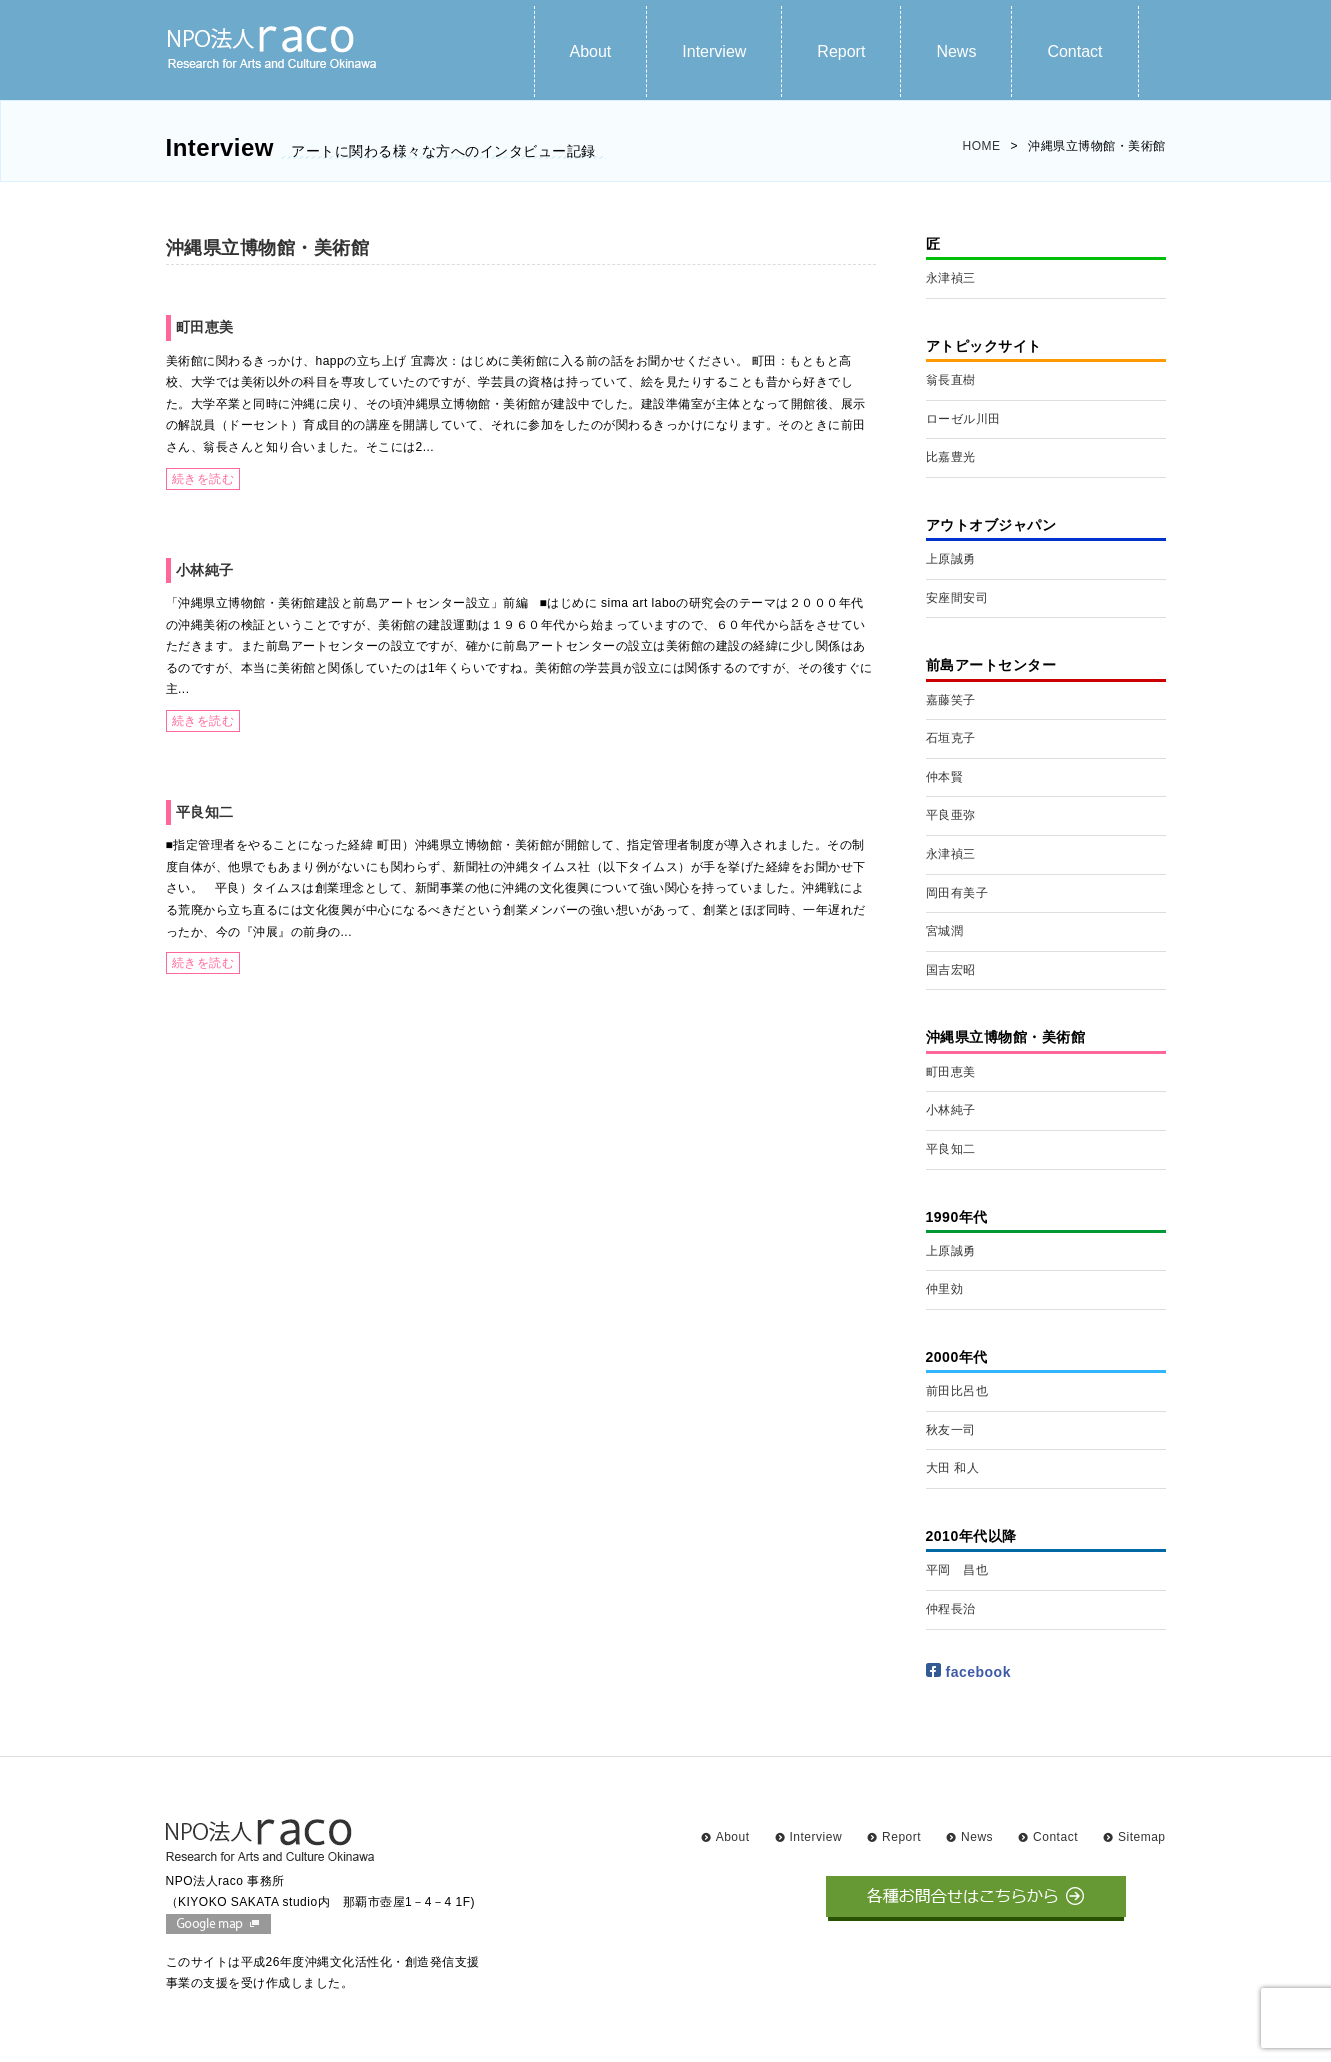 The height and width of the screenshot is (2062, 1331). What do you see at coordinates (951, 380) in the screenshot?
I see `翁長直樹` at bounding box center [951, 380].